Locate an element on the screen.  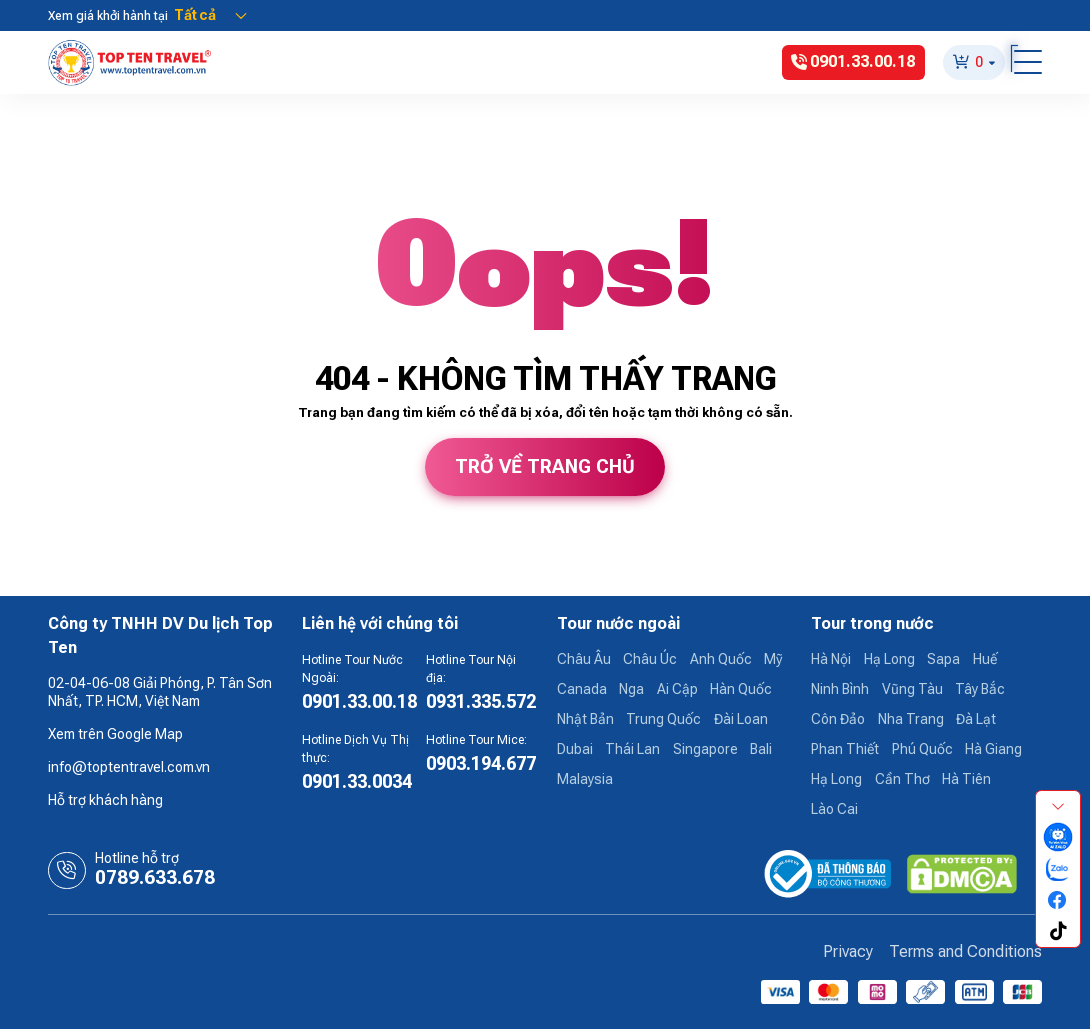
Terms and Conditions is located at coordinates (965, 951).